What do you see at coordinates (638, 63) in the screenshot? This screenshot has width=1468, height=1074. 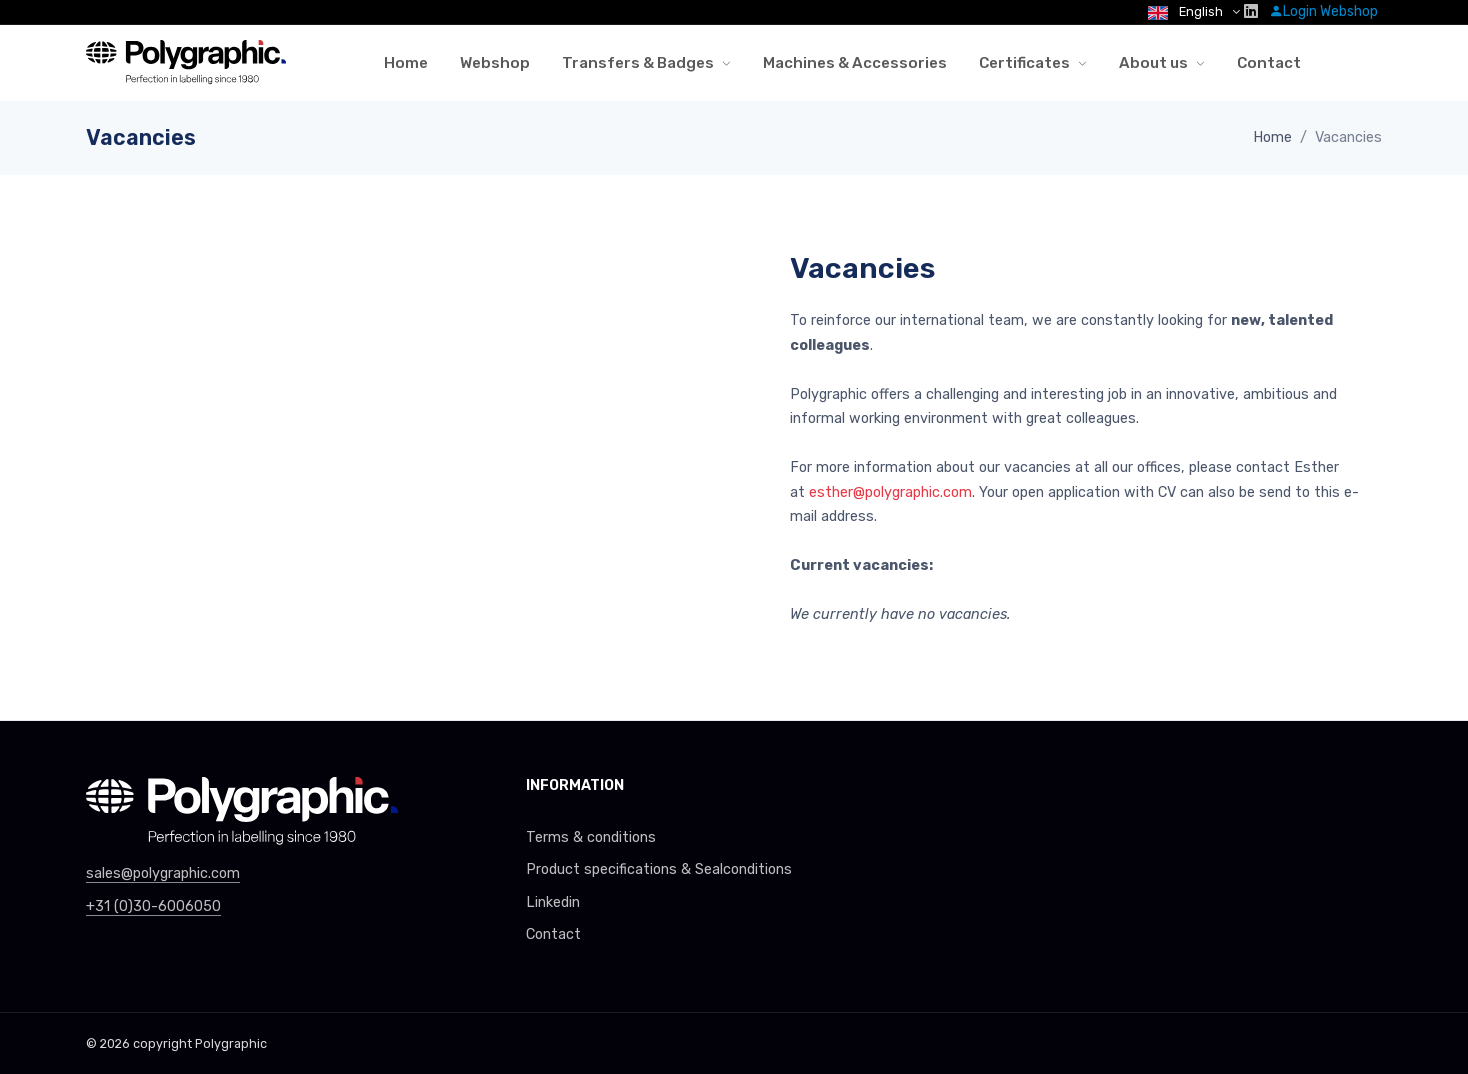 I see `Transfers & Badges` at bounding box center [638, 63].